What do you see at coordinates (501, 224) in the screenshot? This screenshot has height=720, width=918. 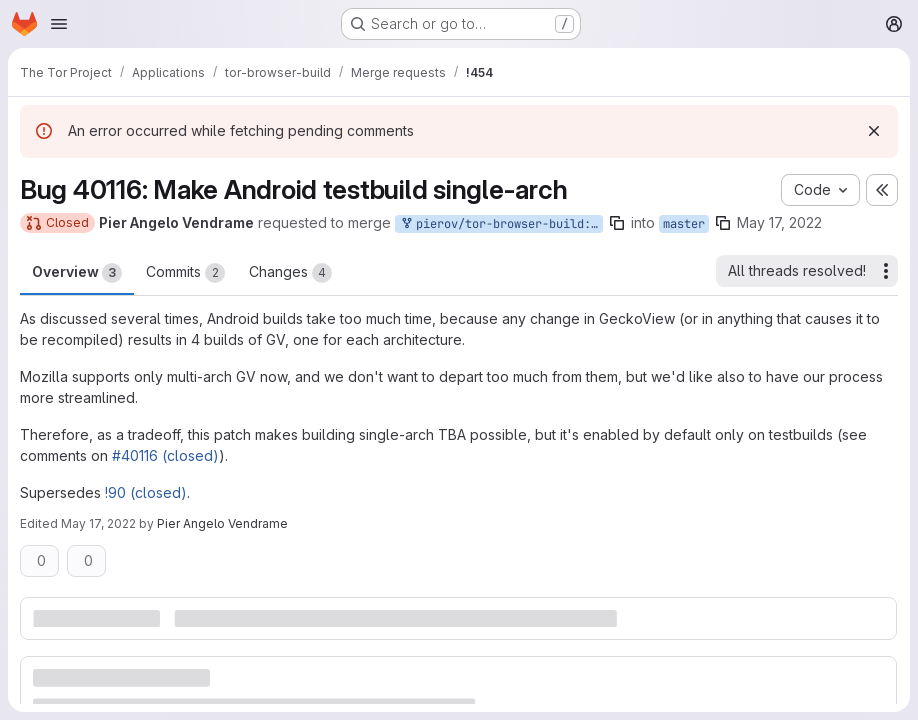 I see `pierov/tor-browser-build:bug_40116` at bounding box center [501, 224].